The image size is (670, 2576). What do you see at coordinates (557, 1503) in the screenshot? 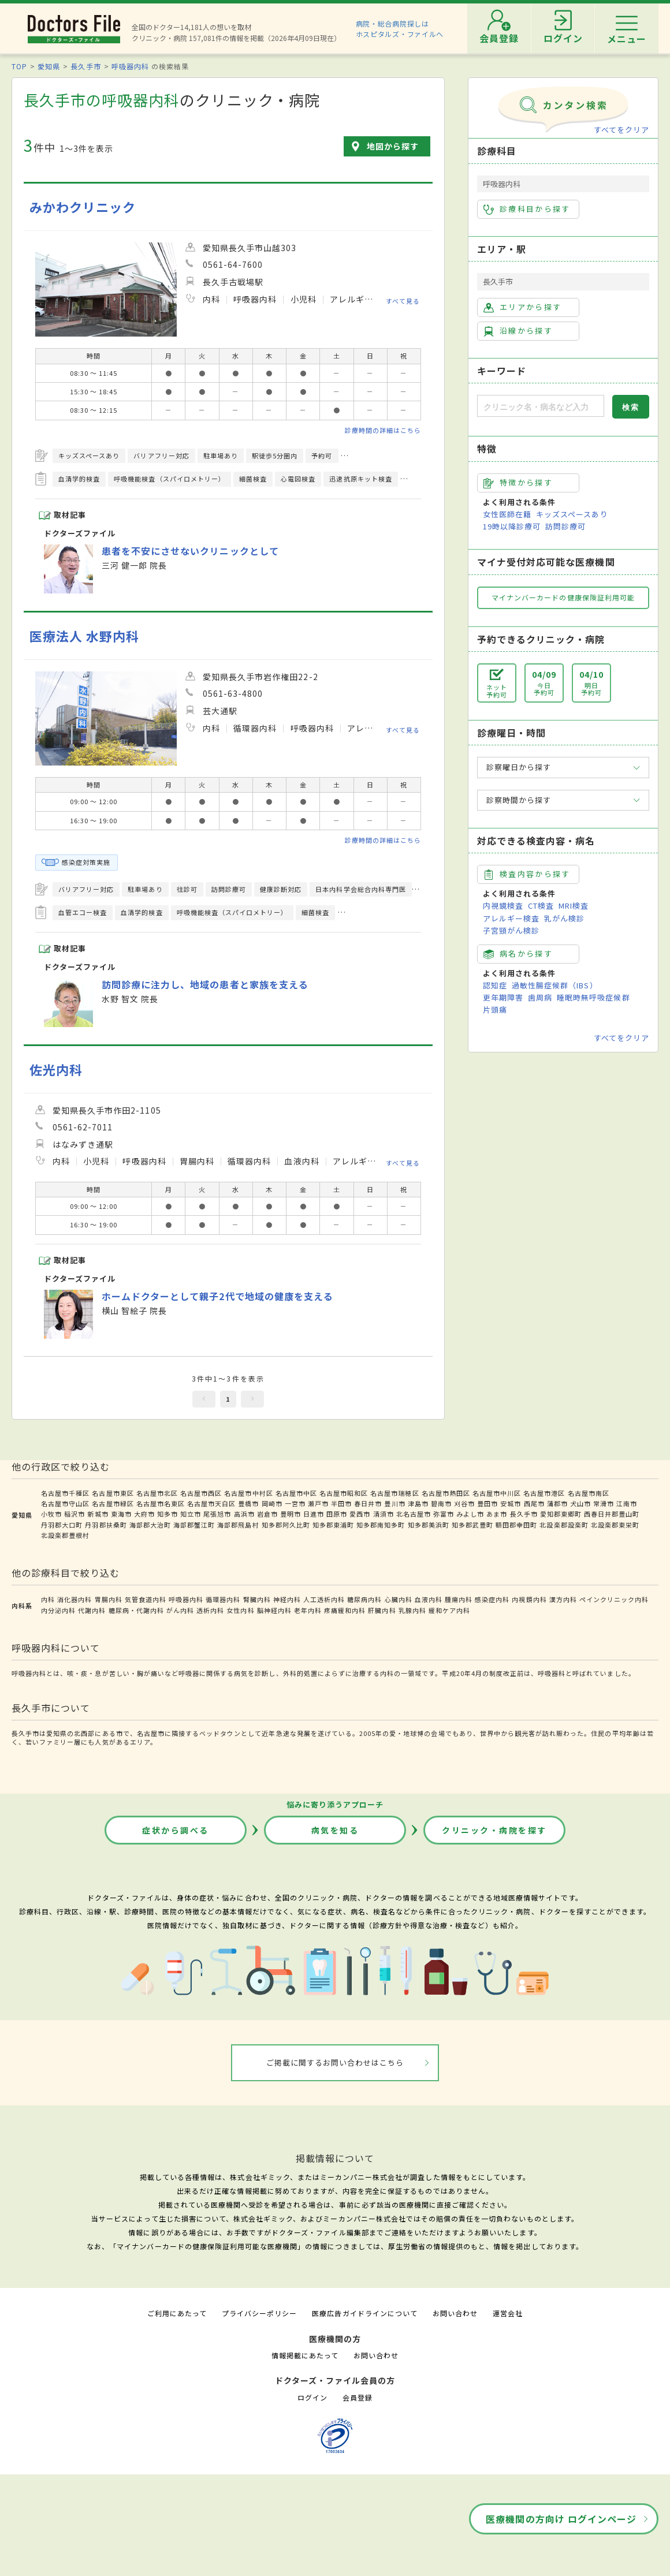
I see `蒲郡市` at bounding box center [557, 1503].